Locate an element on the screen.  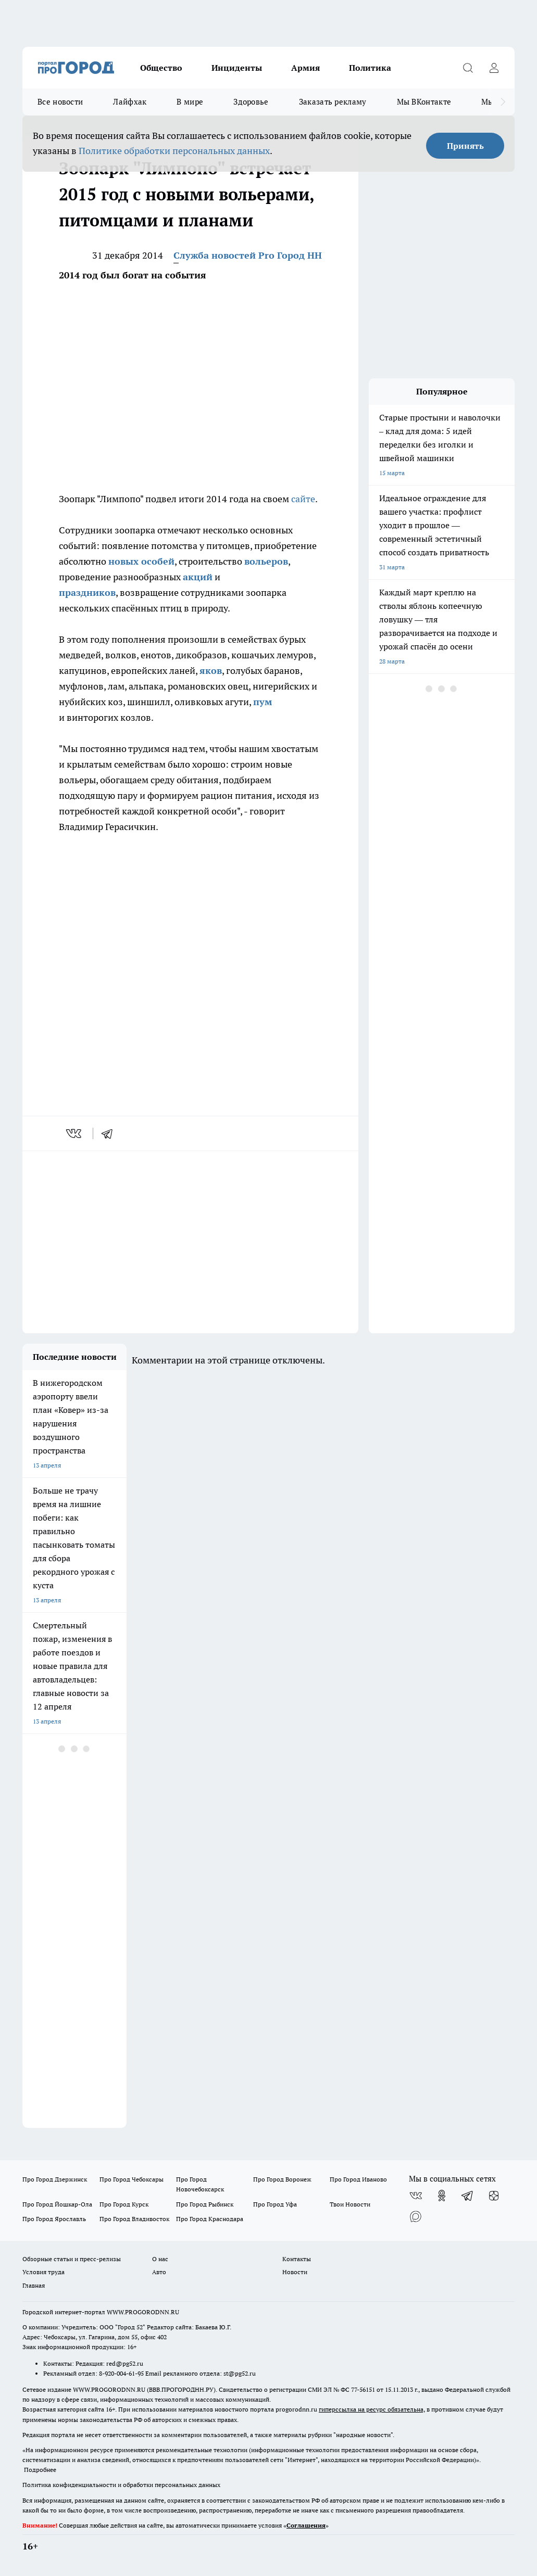
Политика is located at coordinates (370, 67).